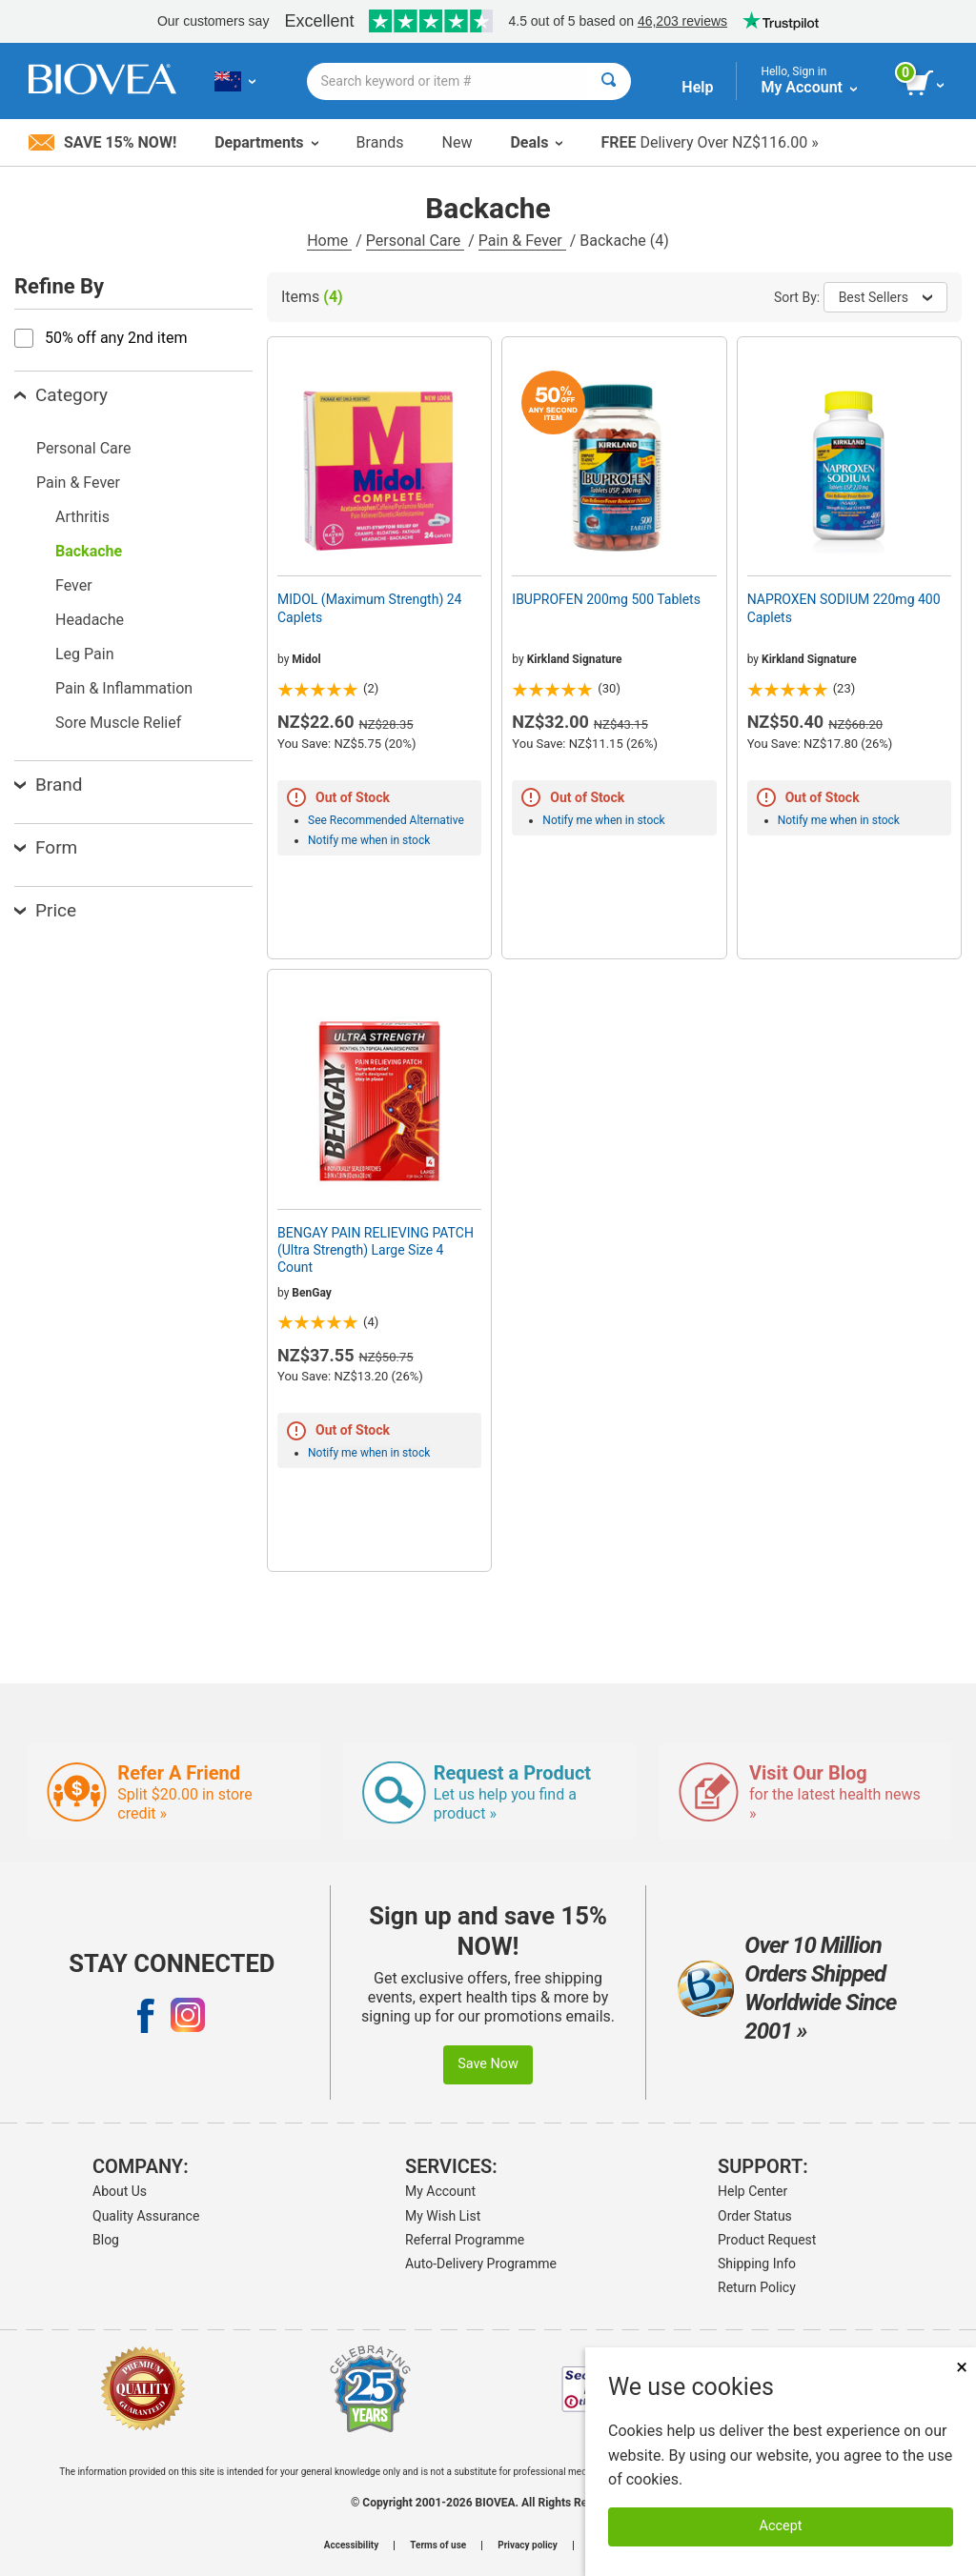  I want to click on See Recommended Alternative, so click(386, 820).